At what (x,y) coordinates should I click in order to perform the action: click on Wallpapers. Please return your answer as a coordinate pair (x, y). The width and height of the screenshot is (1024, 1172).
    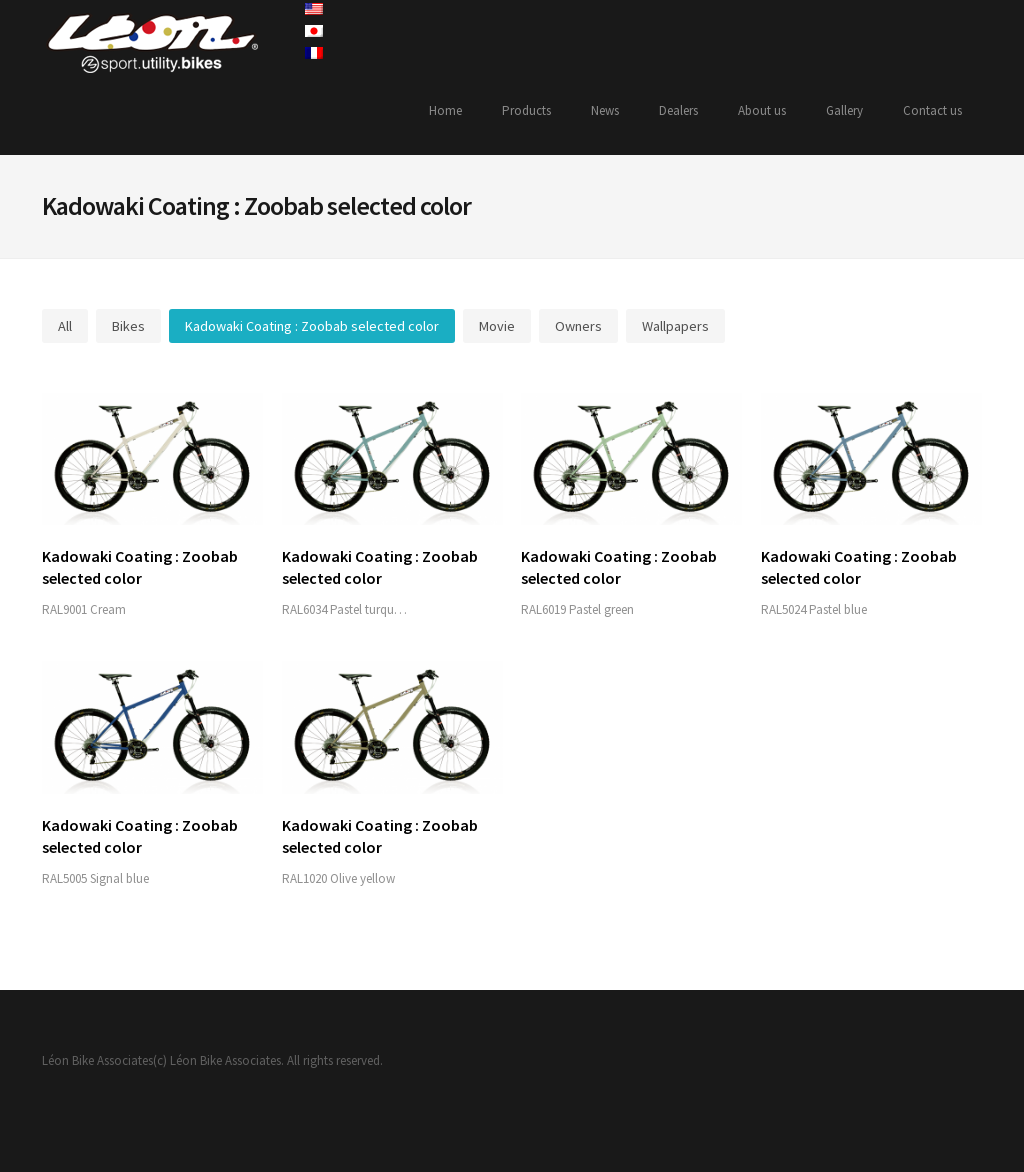
    Looking at the image, I should click on (675, 326).